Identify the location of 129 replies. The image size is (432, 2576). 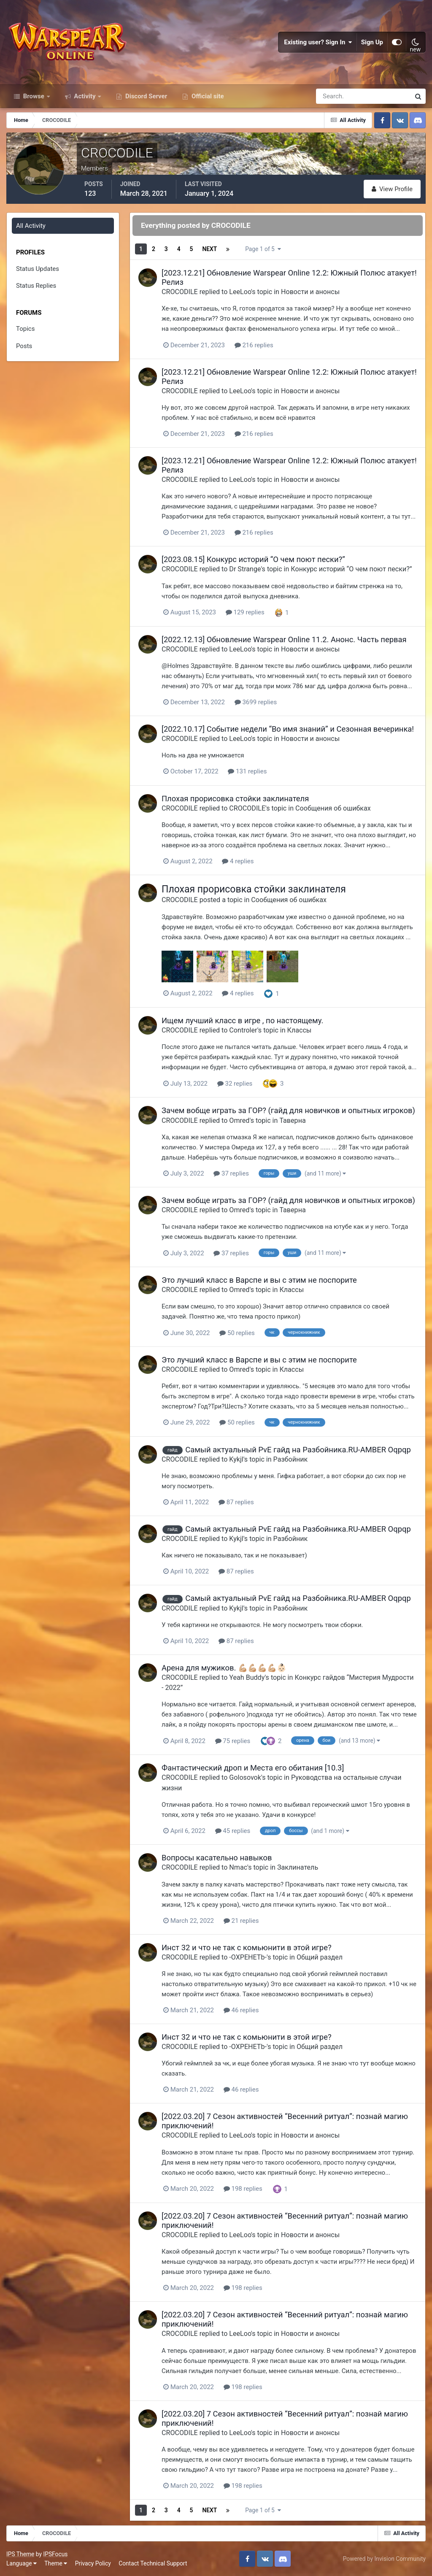
(245, 612).